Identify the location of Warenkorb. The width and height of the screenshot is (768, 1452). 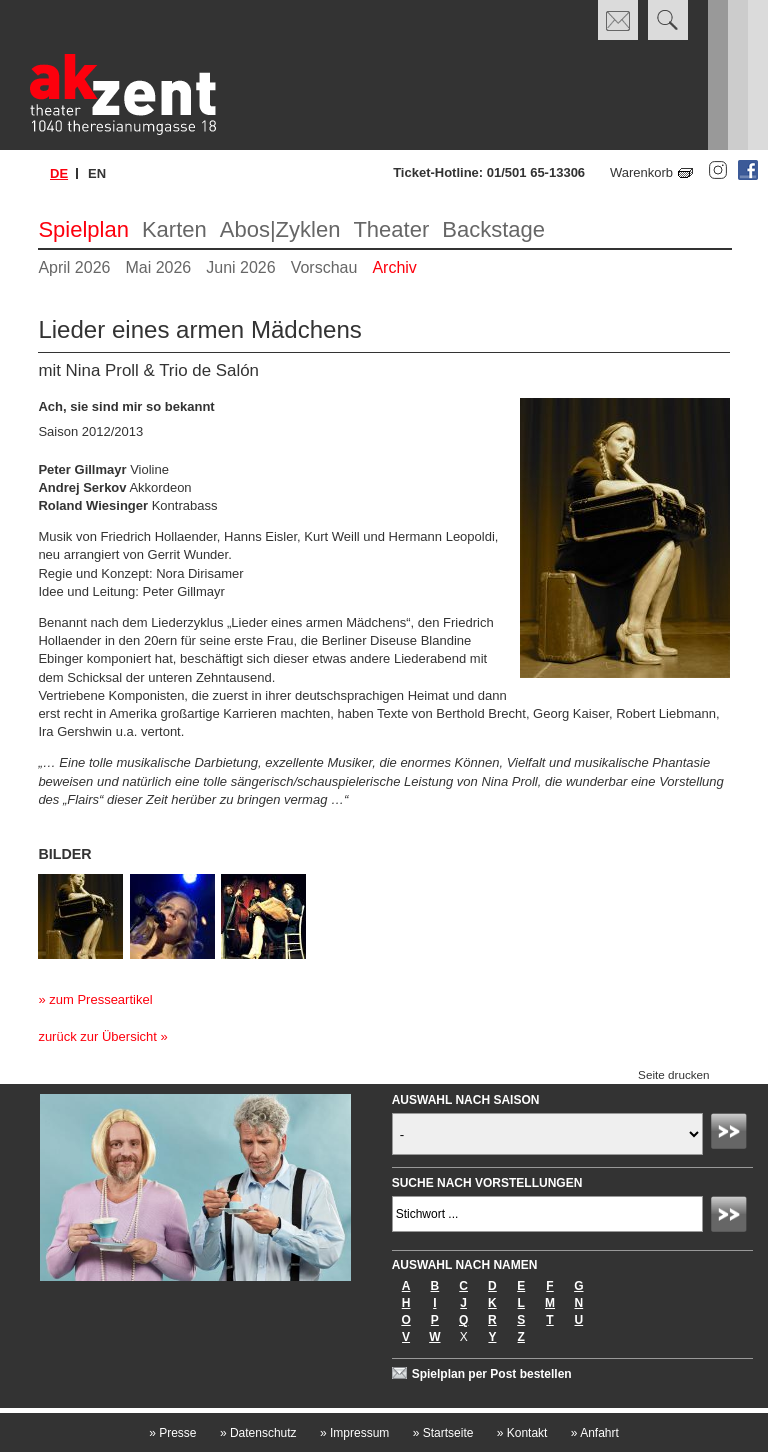
(641, 172).